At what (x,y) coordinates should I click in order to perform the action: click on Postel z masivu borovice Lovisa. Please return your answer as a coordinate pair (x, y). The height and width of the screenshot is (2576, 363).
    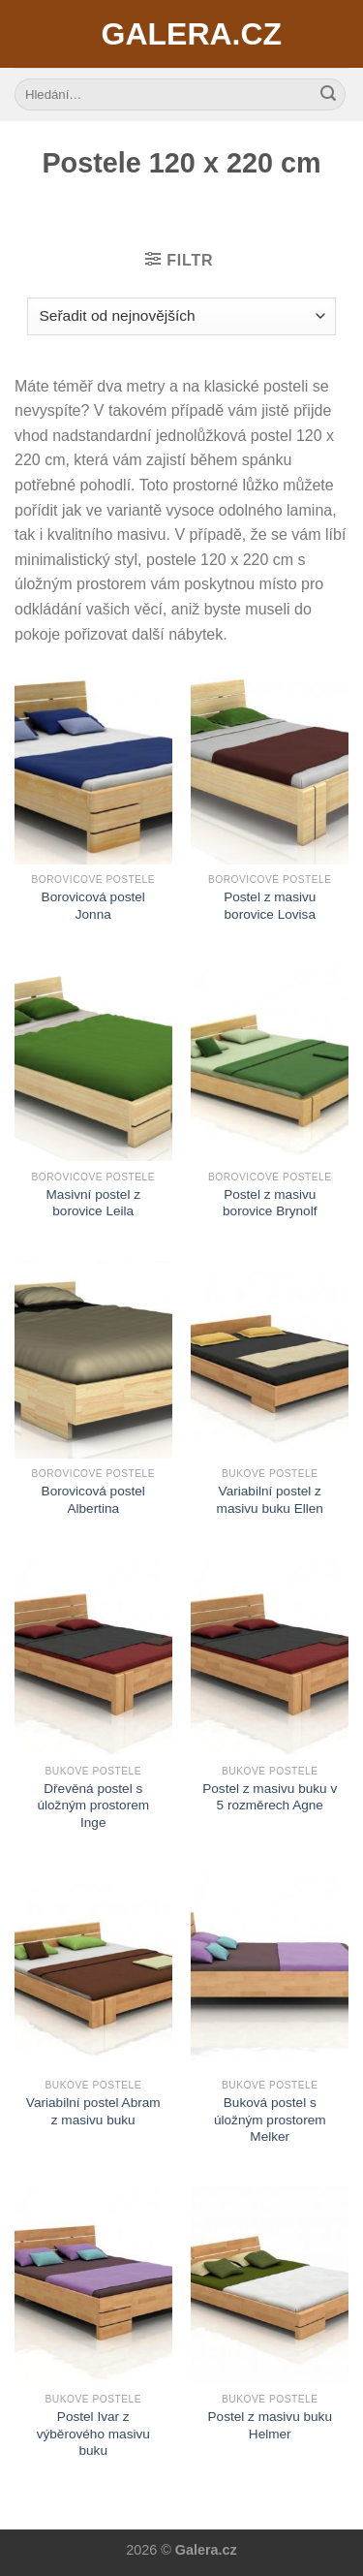
    Looking at the image, I should click on (270, 906).